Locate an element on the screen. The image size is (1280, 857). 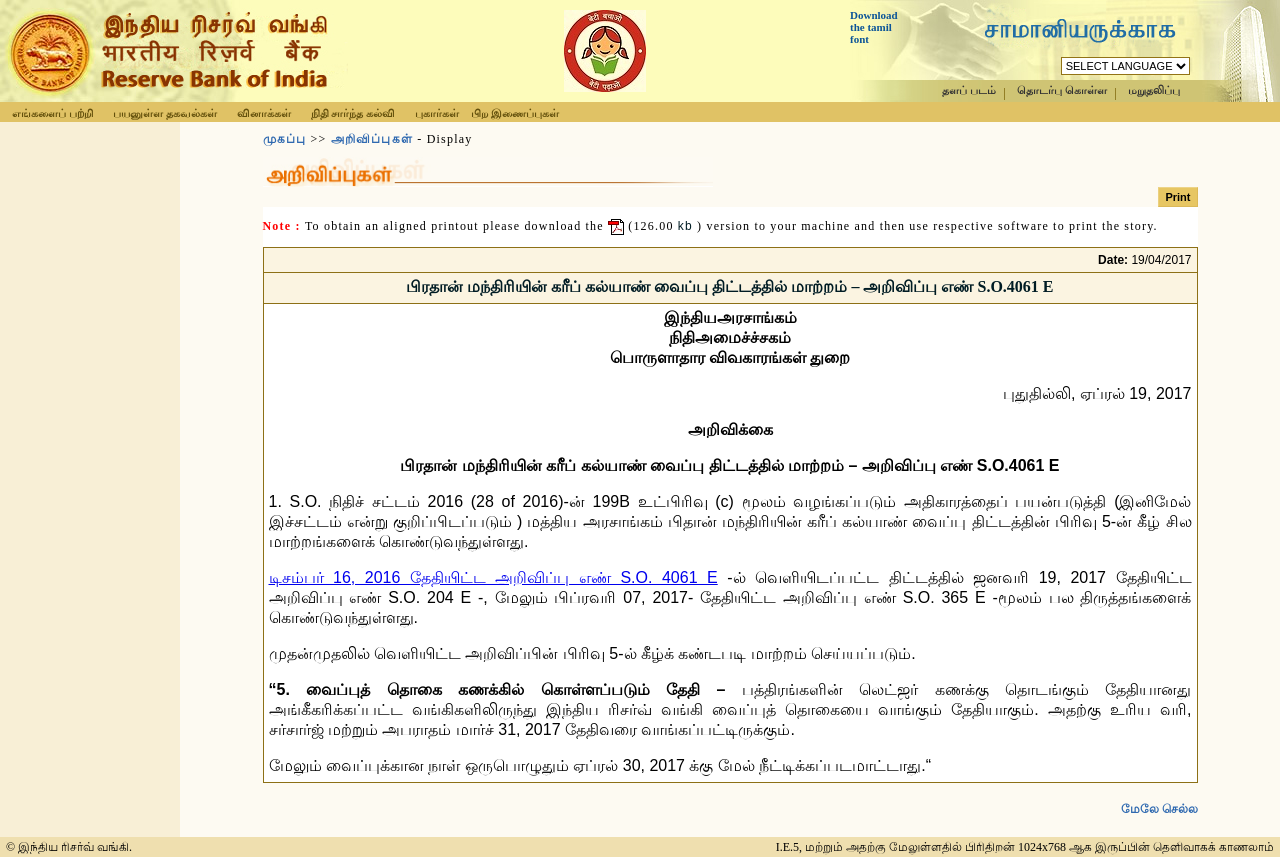
டிசம்பர் 16, 2016 தேதியிட்ட அறிவிப்பு எண் S.O. 4061 E is located at coordinates (493, 577).